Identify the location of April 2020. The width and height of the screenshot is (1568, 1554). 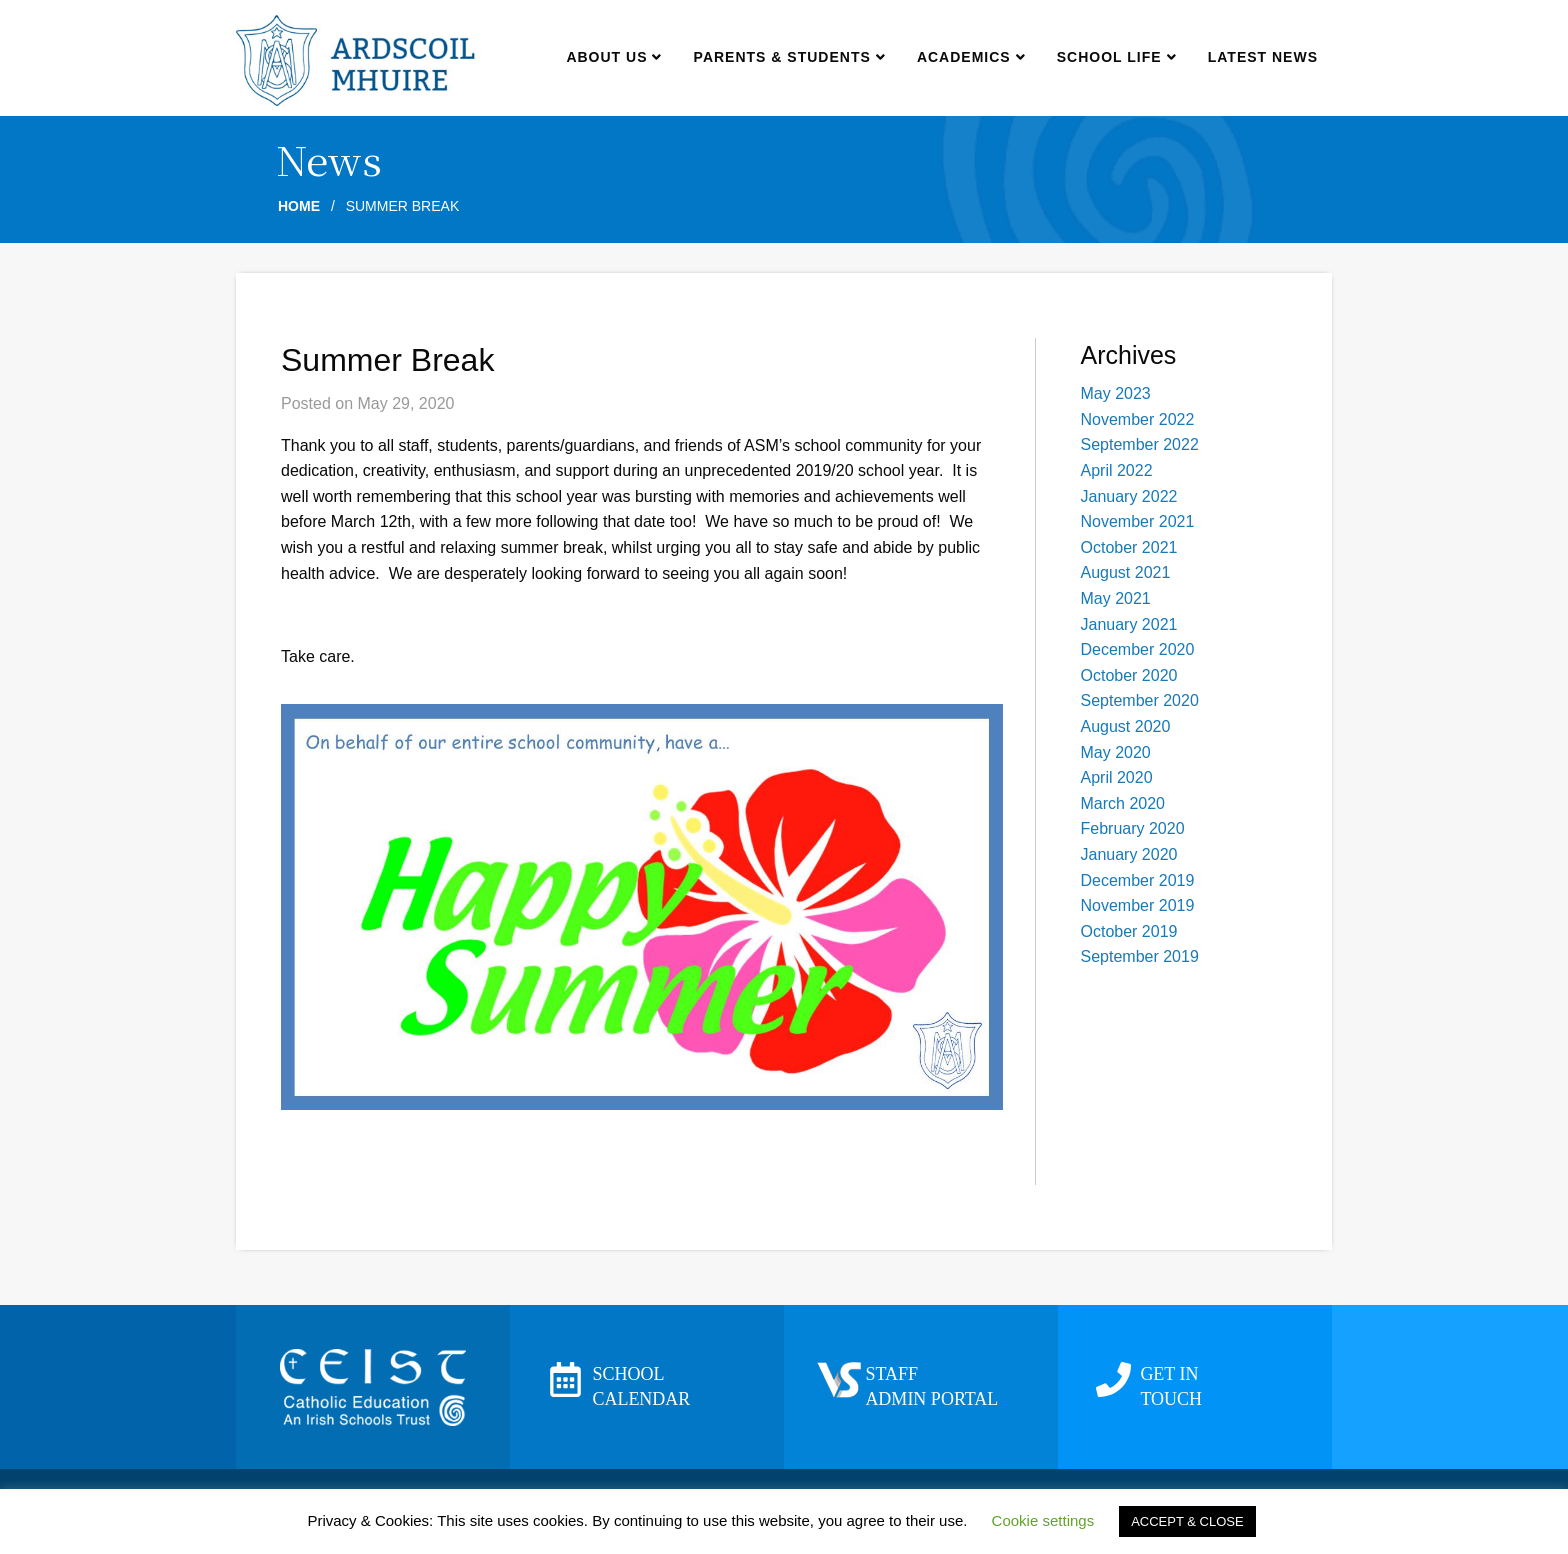
(1117, 777).